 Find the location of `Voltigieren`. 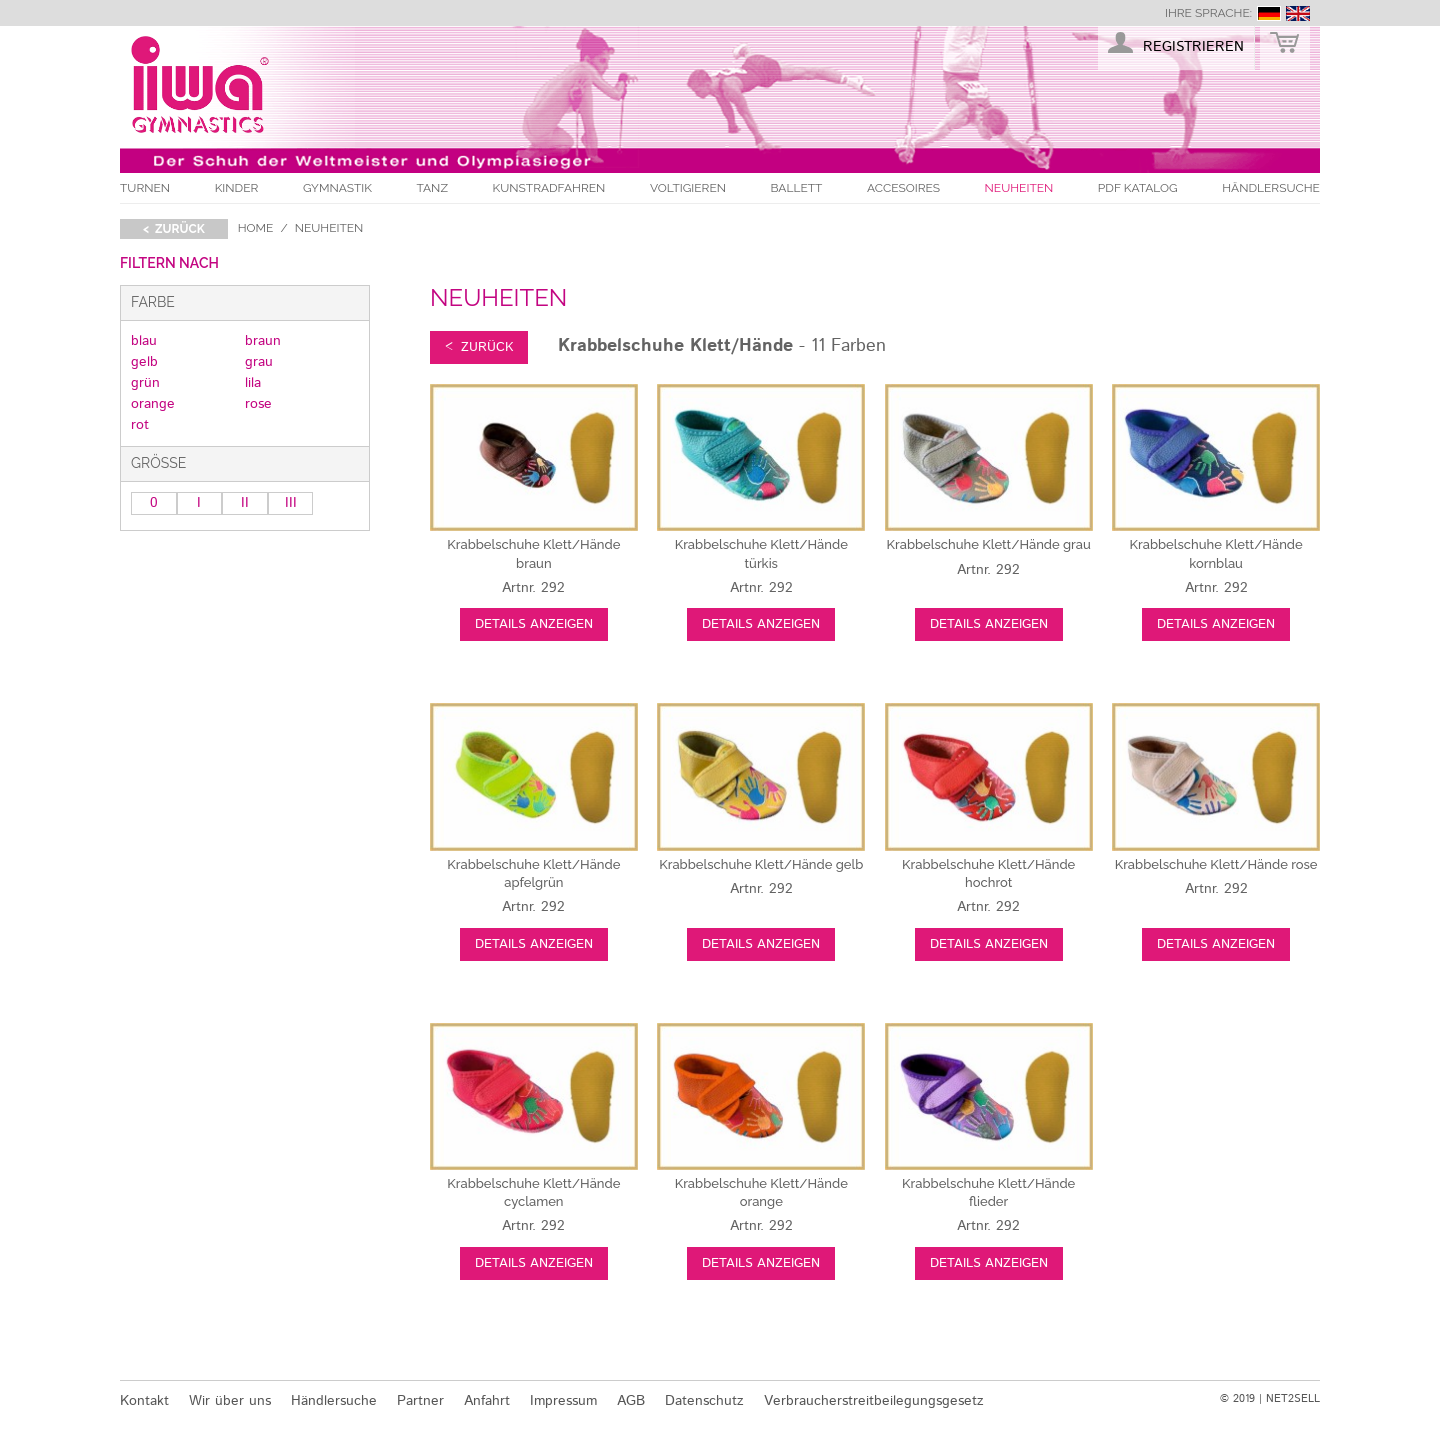

Voltigieren is located at coordinates (688, 188).